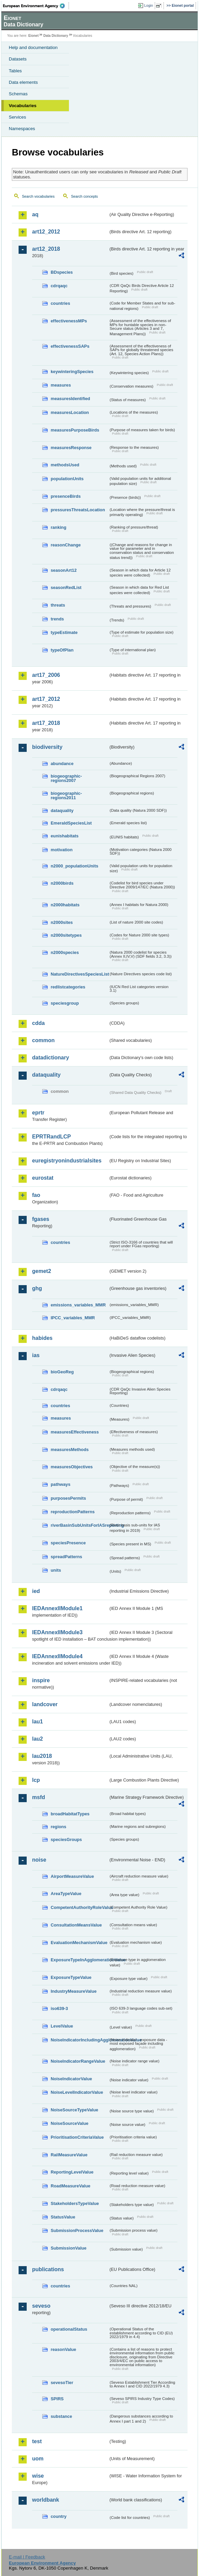 Image resolution: width=199 pixels, height=2576 pixels. I want to click on effectivenessMPs, so click(69, 320).